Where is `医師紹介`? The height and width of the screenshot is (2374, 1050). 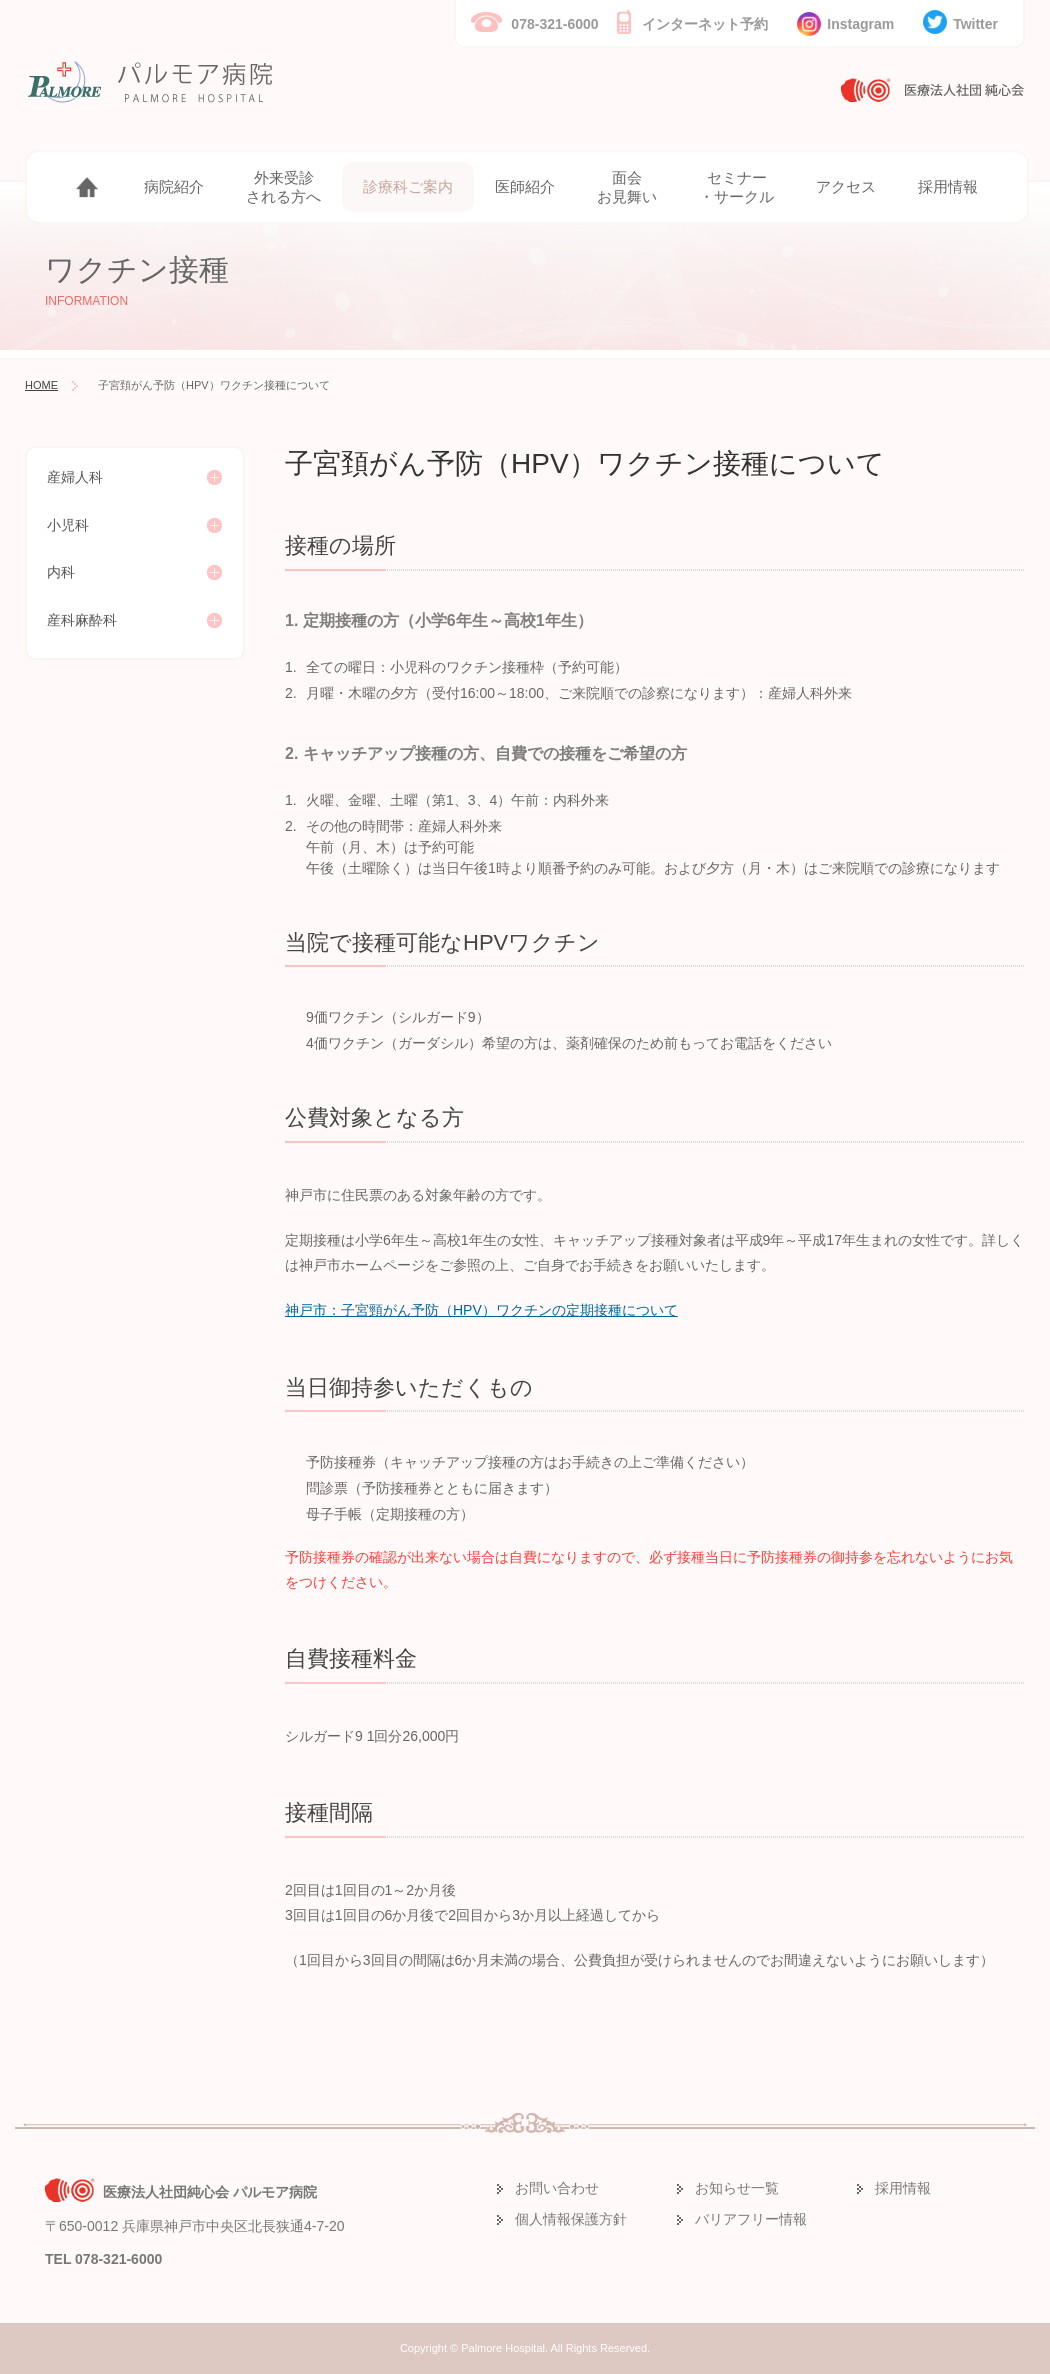
医師紹介 is located at coordinates (525, 186).